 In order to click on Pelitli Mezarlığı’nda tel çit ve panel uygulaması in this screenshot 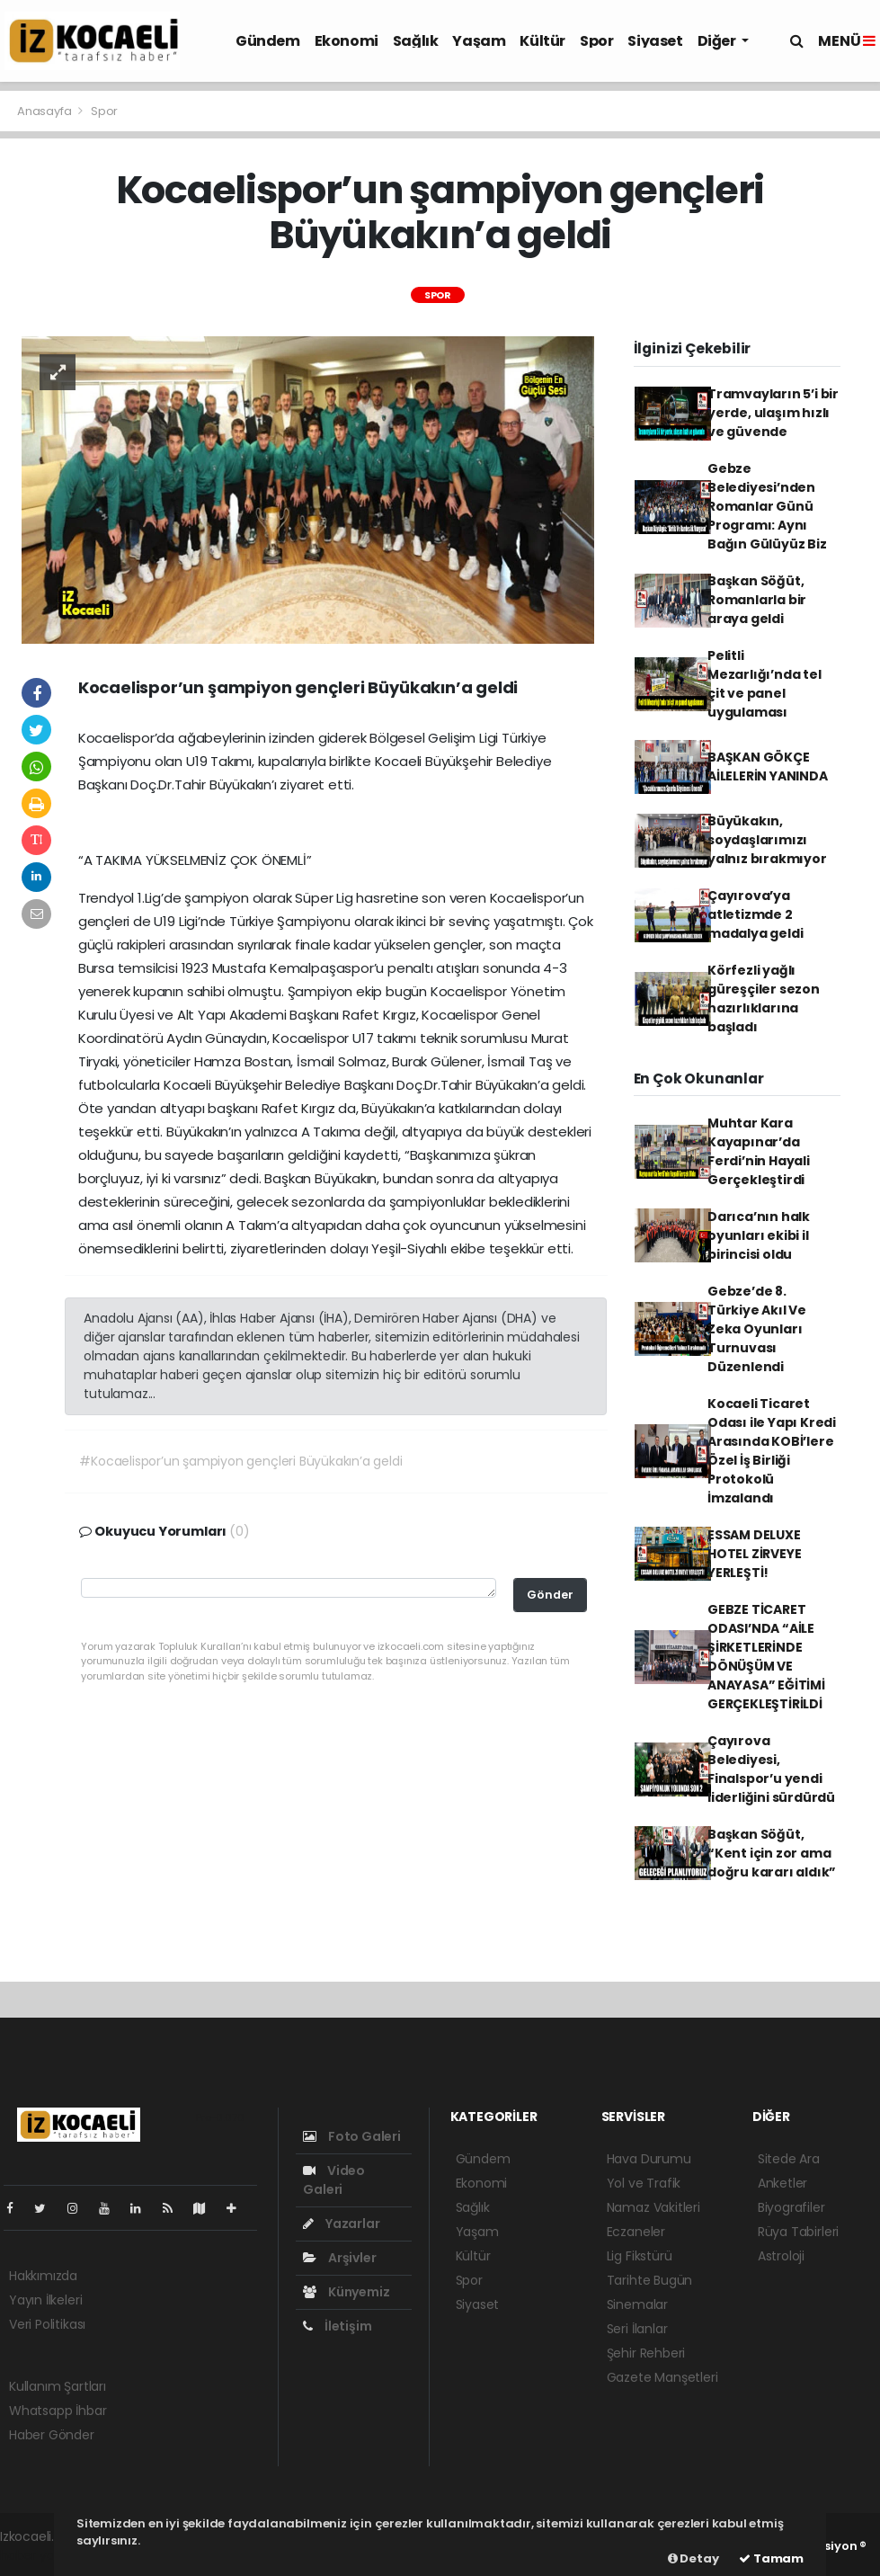, I will do `click(764, 683)`.